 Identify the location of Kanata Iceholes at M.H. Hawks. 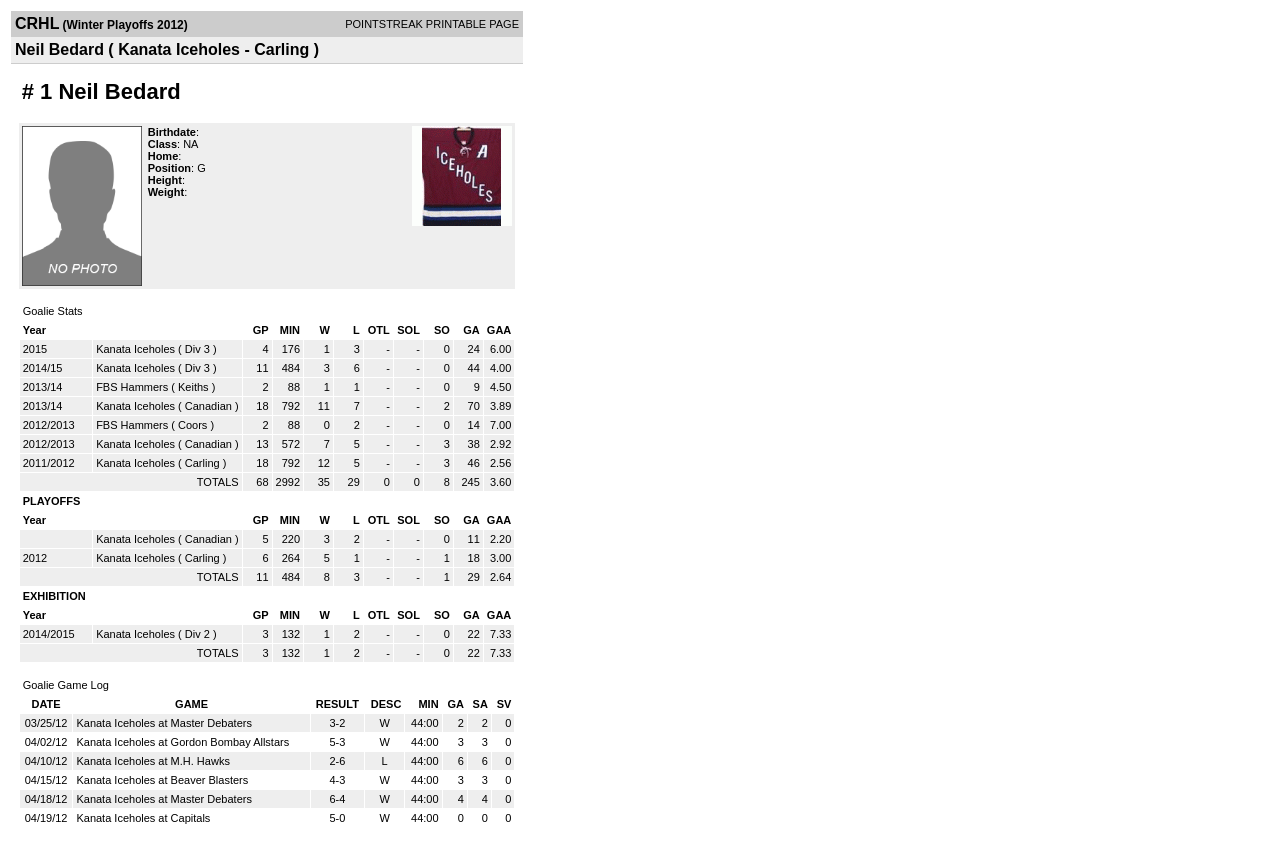
(152, 761).